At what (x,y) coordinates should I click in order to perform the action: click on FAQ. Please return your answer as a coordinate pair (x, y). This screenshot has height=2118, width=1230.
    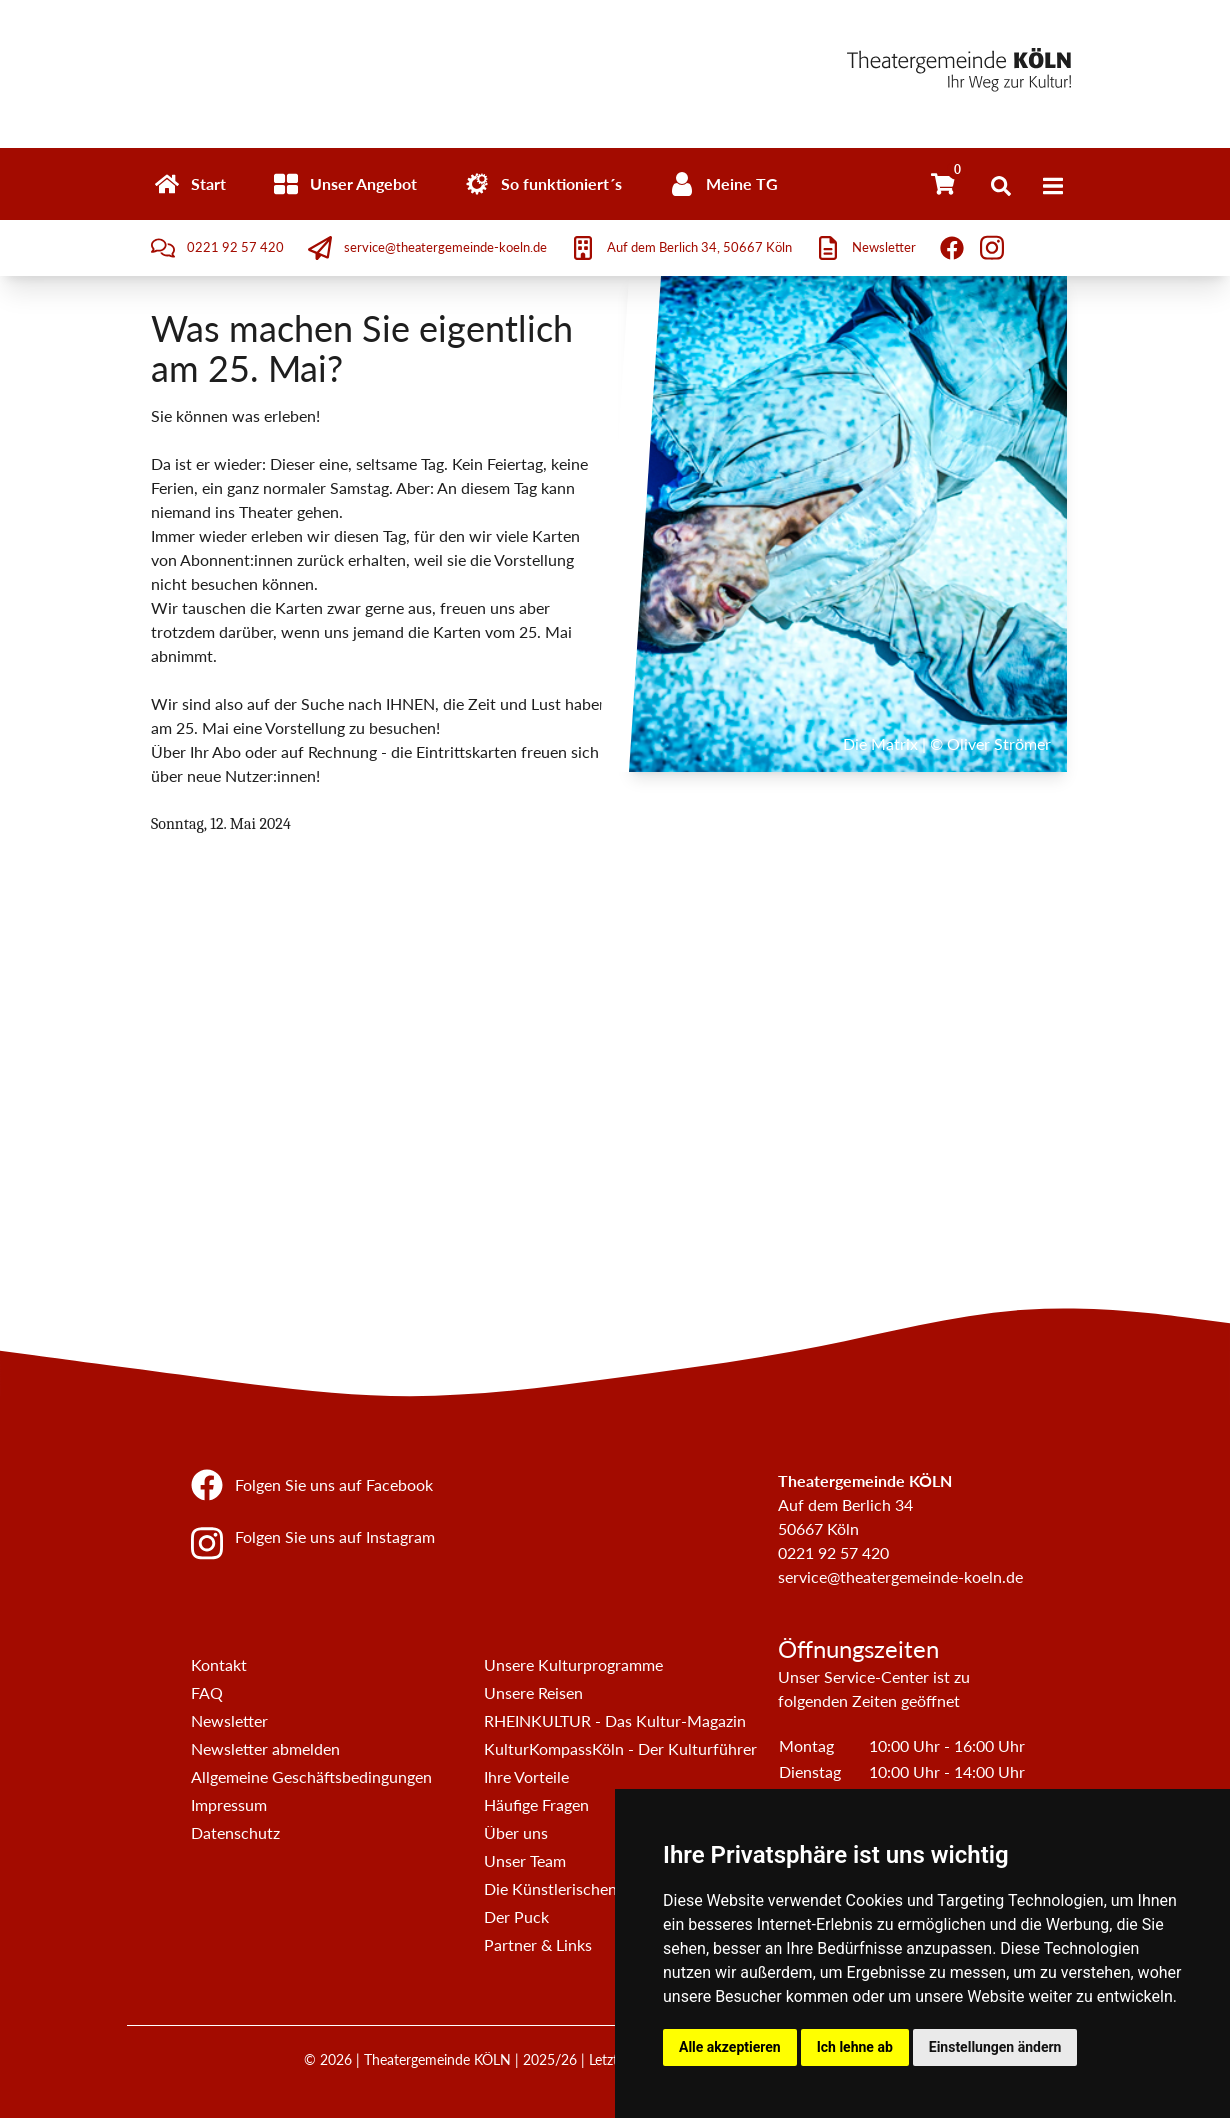
    Looking at the image, I should click on (207, 1692).